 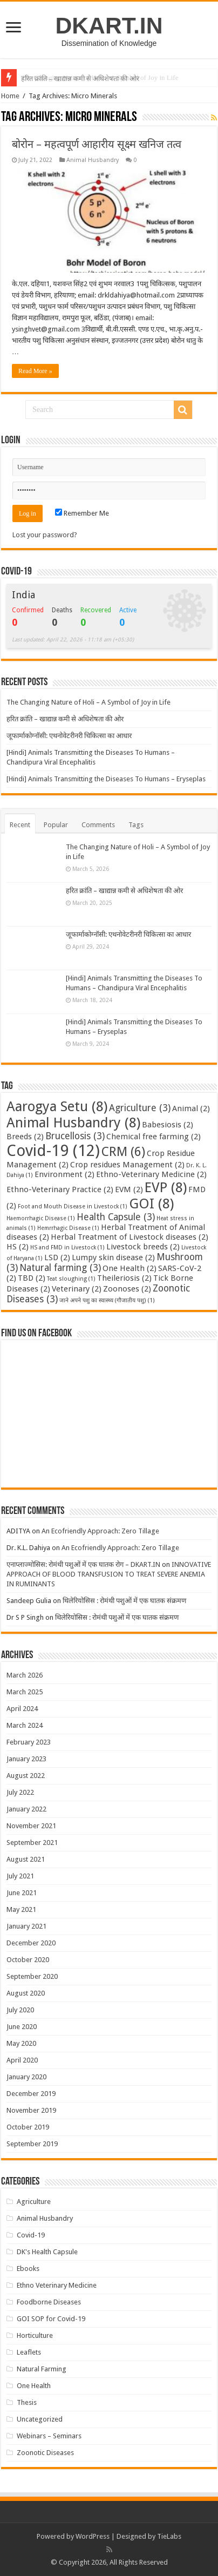 I want to click on Zoonotic Diseases, so click(x=45, y=2453).